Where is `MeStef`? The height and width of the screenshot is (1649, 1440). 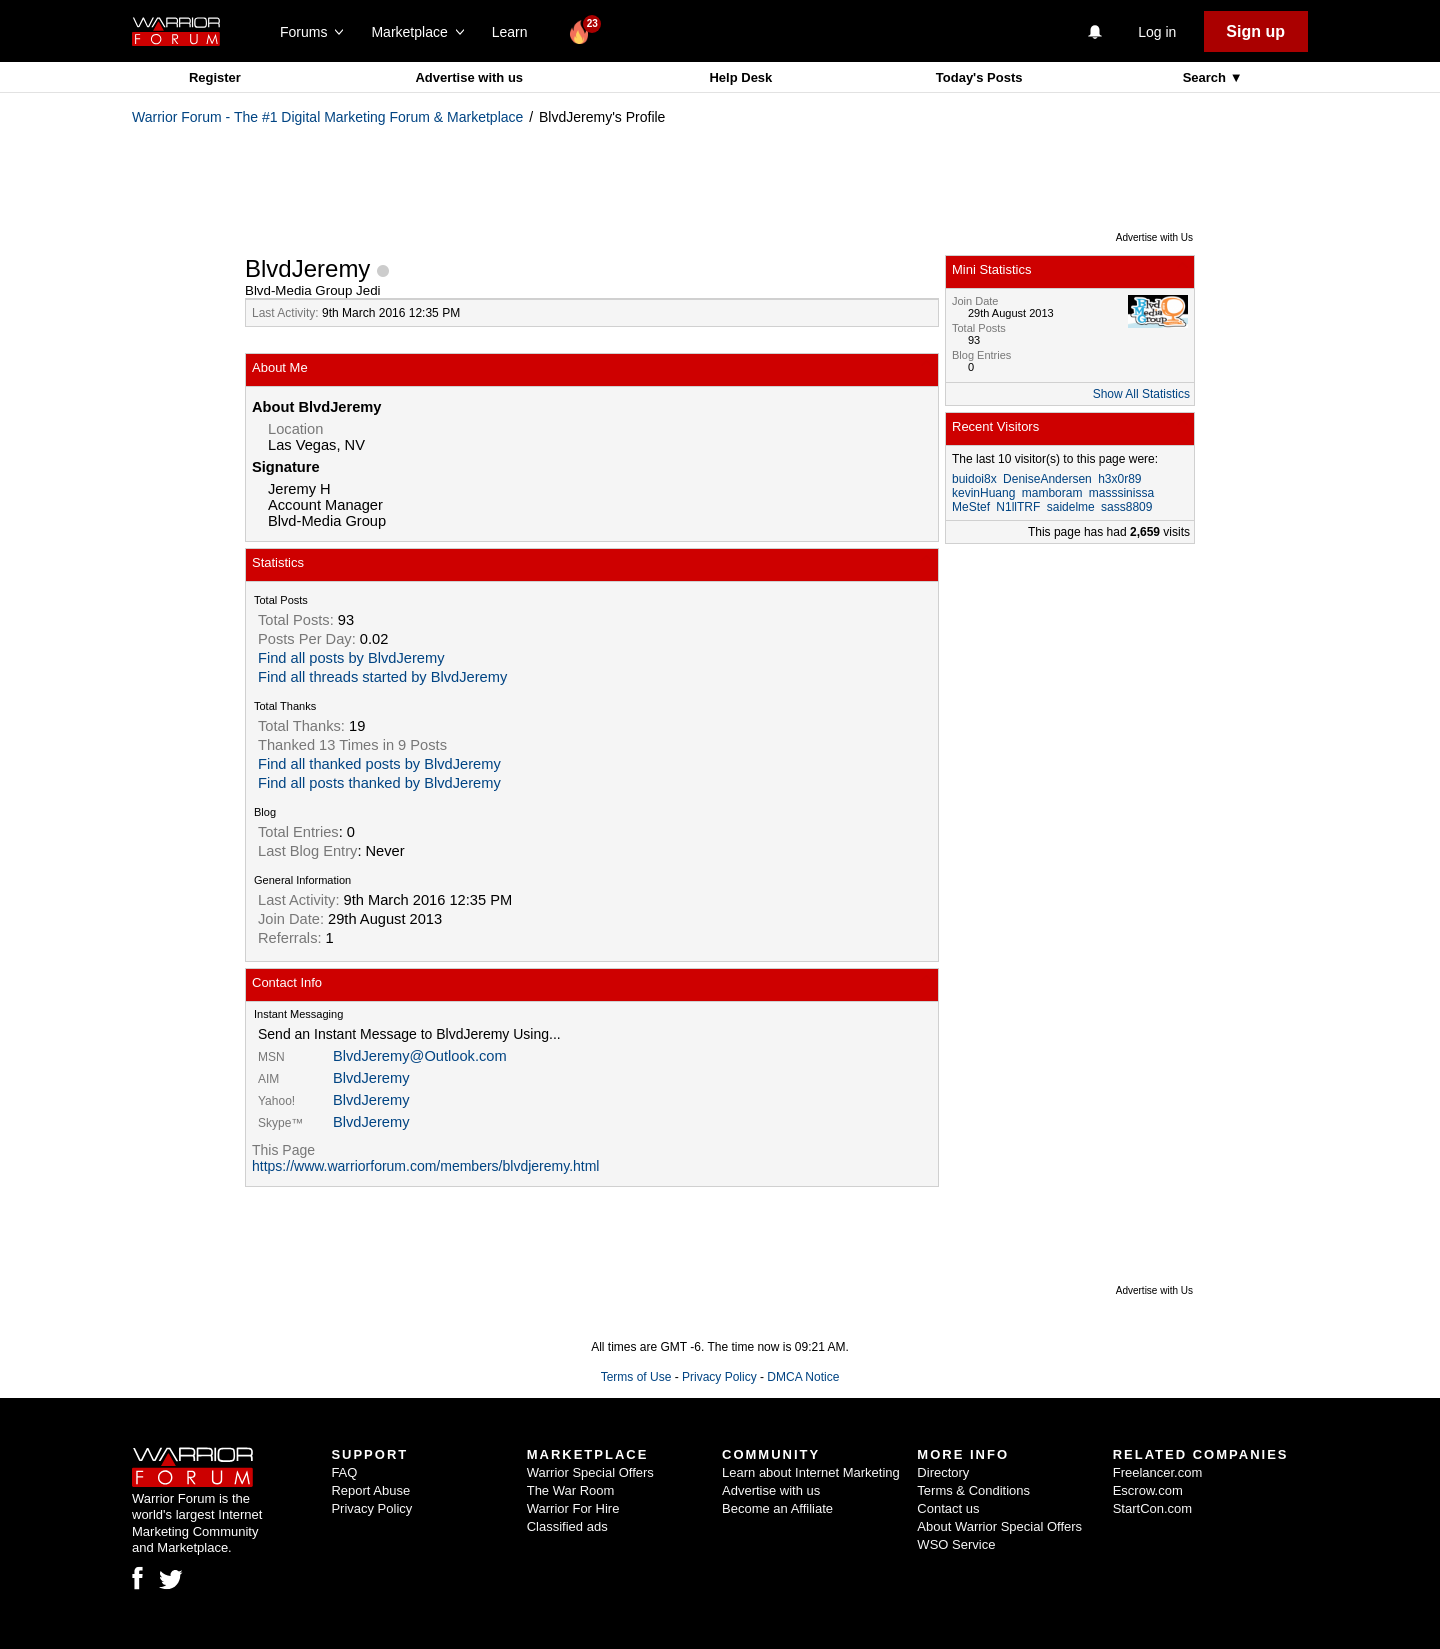
MeStef is located at coordinates (971, 507).